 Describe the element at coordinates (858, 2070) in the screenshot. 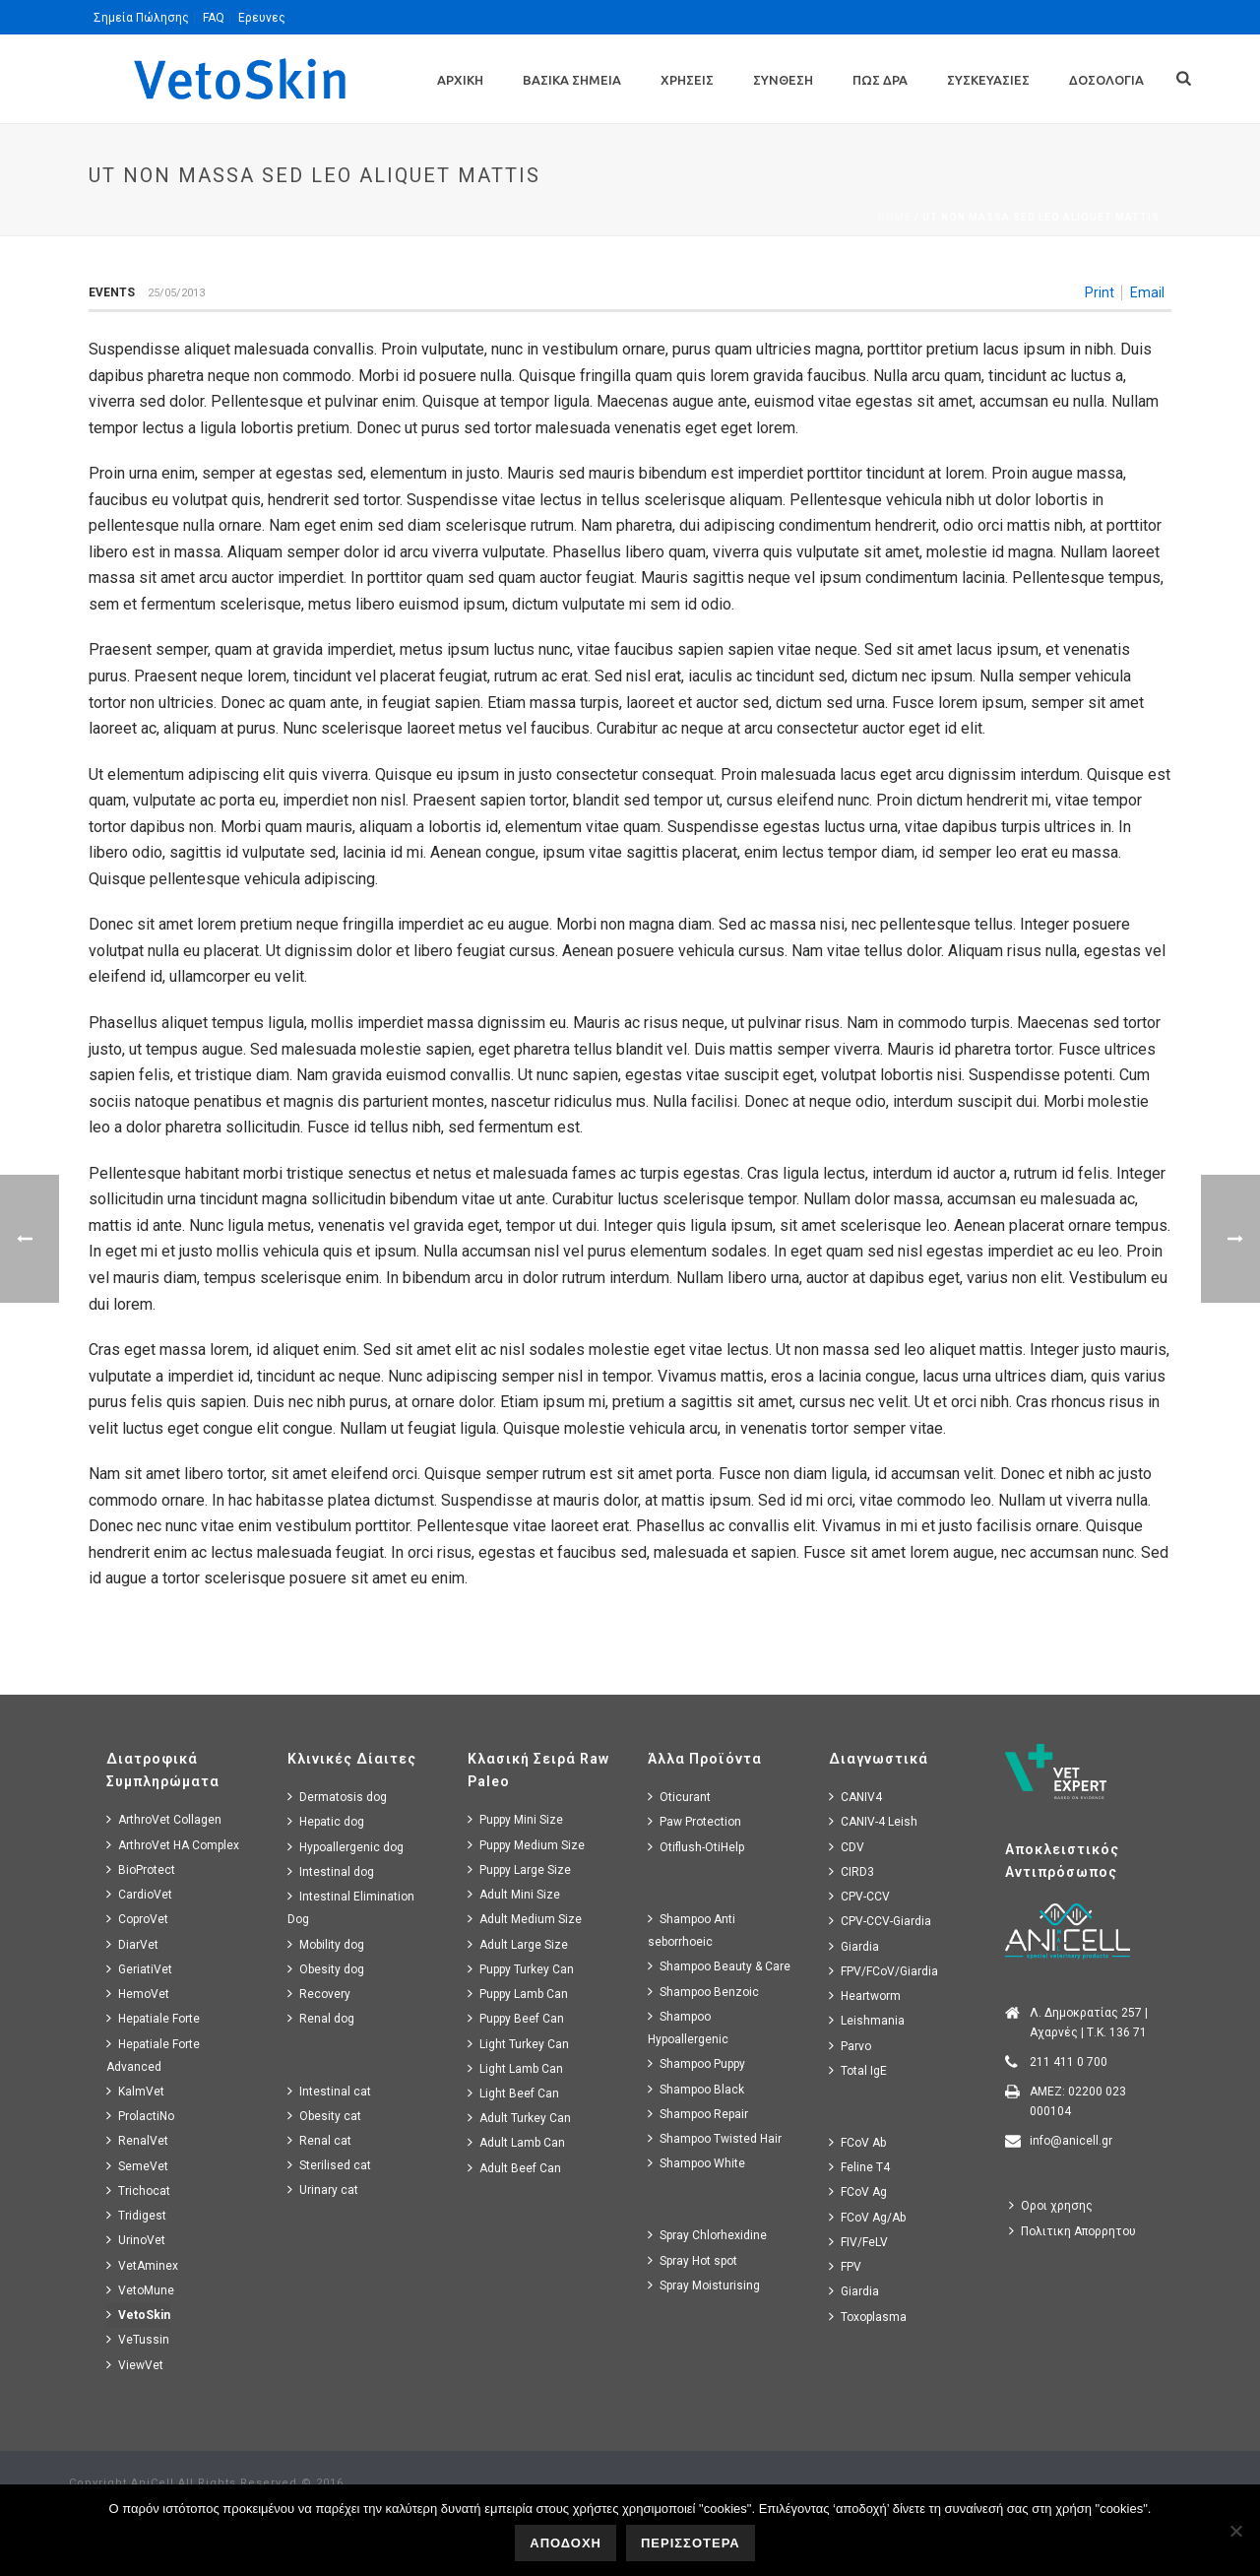

I see `Total IgE` at that location.